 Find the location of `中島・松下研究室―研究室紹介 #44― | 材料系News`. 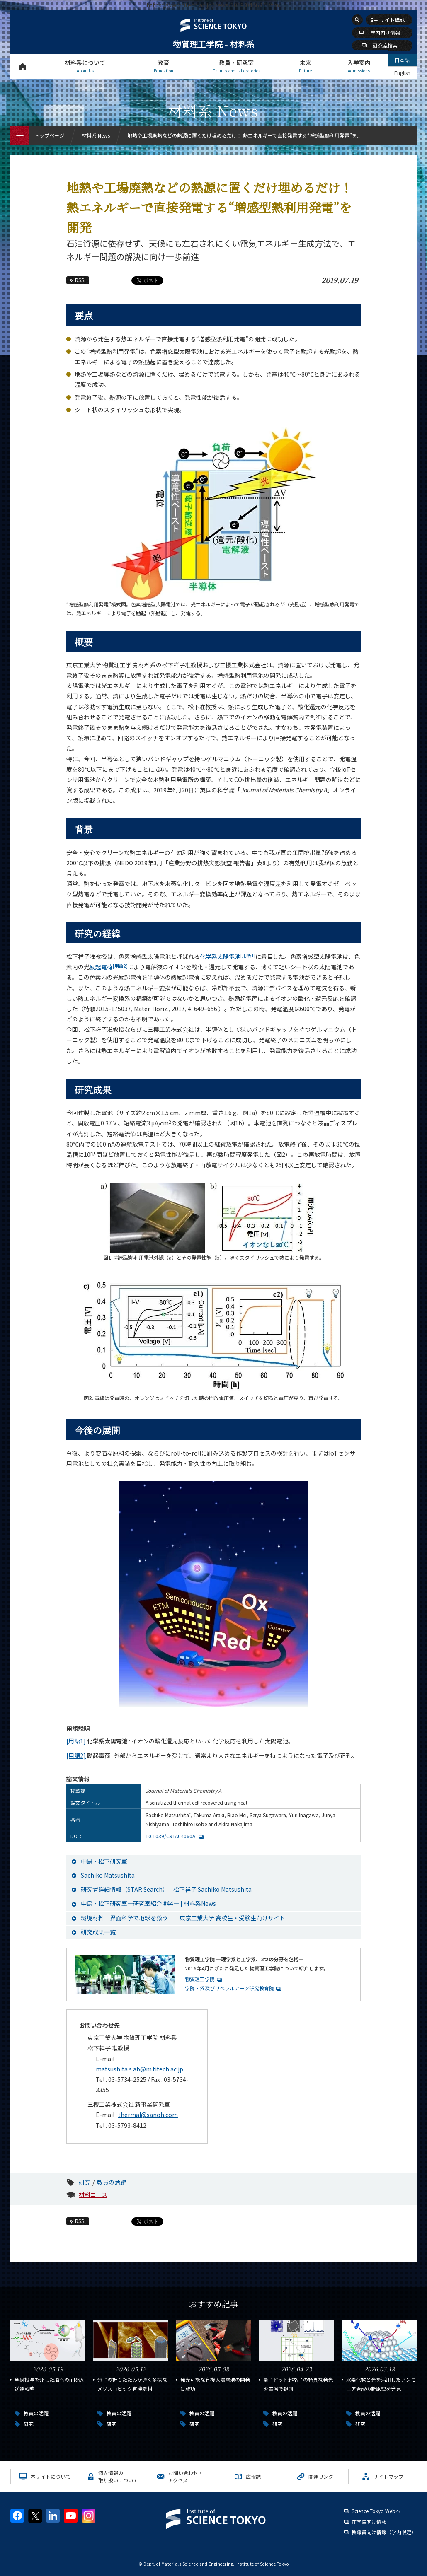

中島・松下研究室―研究室紹介 #44― | 材料系News is located at coordinates (148, 1903).